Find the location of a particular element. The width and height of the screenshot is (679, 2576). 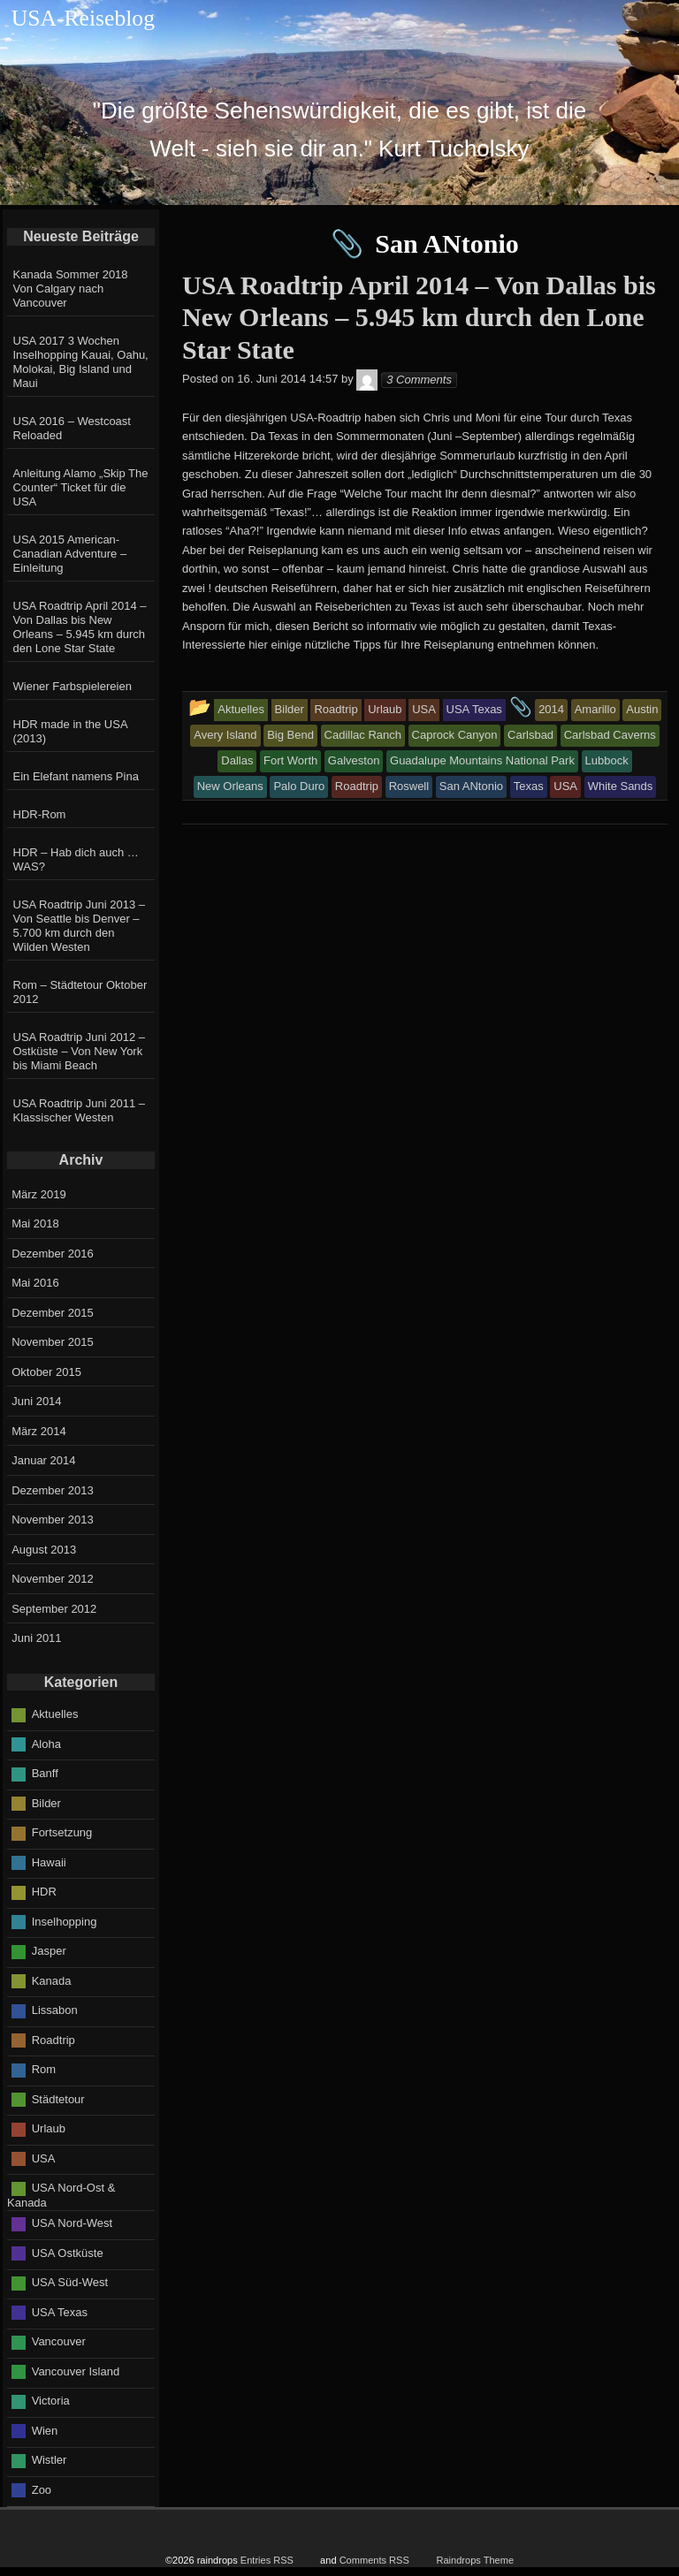

Roadtrip is located at coordinates (53, 2039).